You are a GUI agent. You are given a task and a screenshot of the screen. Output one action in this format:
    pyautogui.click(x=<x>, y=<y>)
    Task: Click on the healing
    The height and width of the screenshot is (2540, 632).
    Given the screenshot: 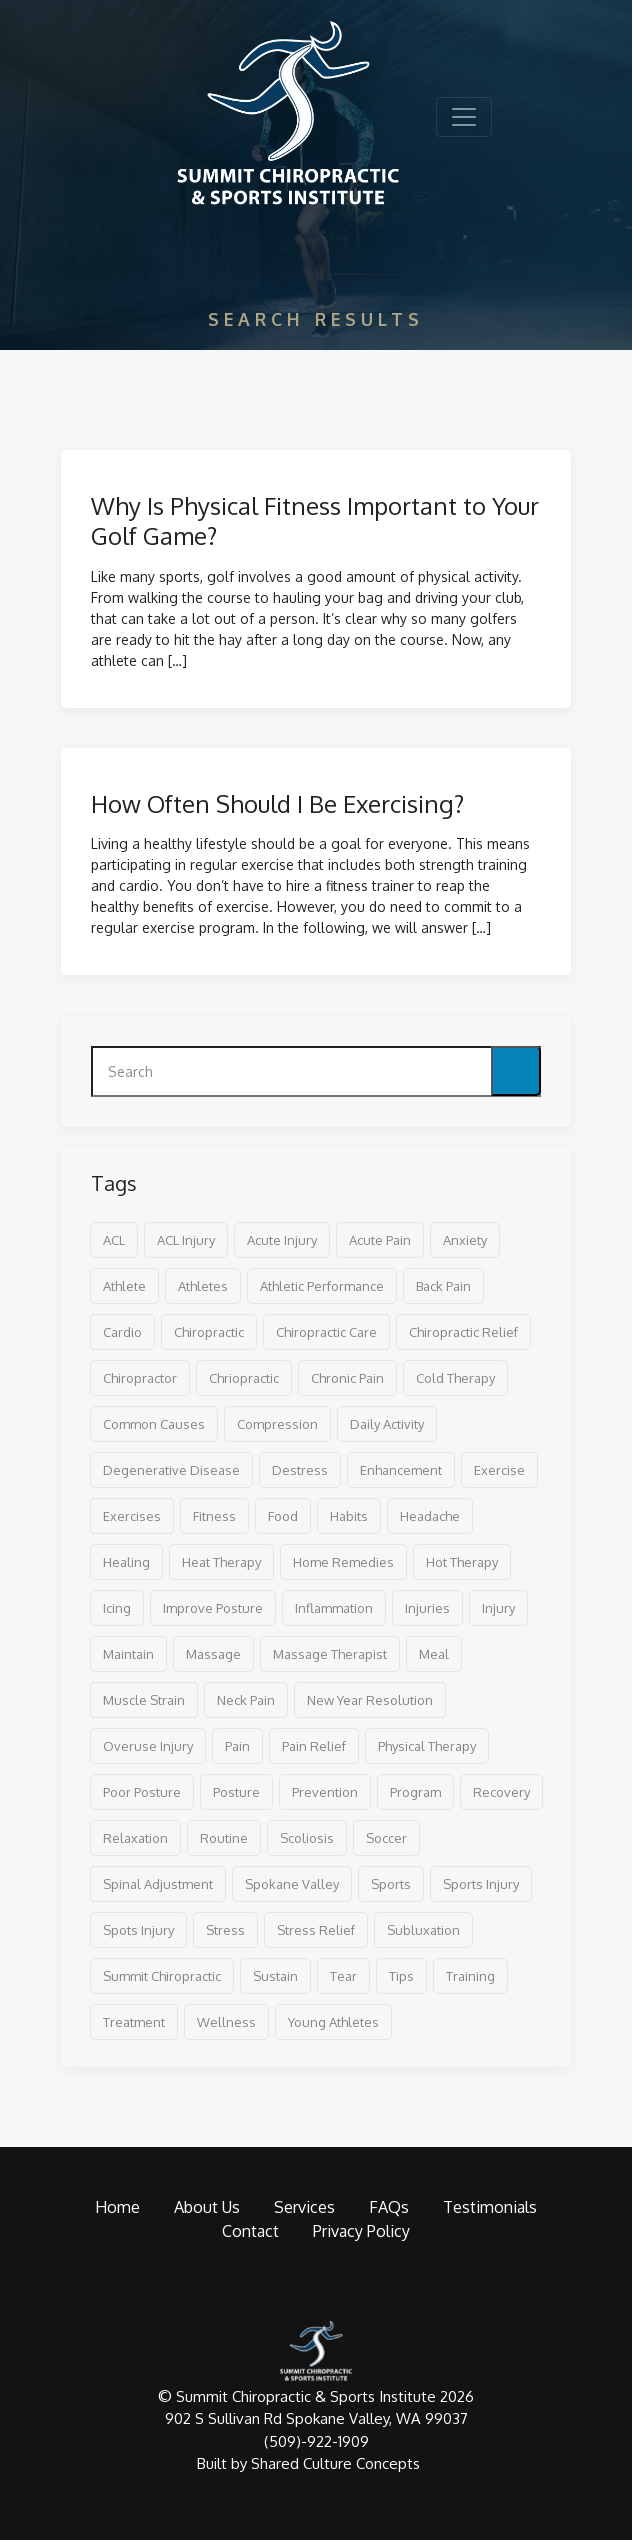 What is the action you would take?
    pyautogui.click(x=126, y=1562)
    